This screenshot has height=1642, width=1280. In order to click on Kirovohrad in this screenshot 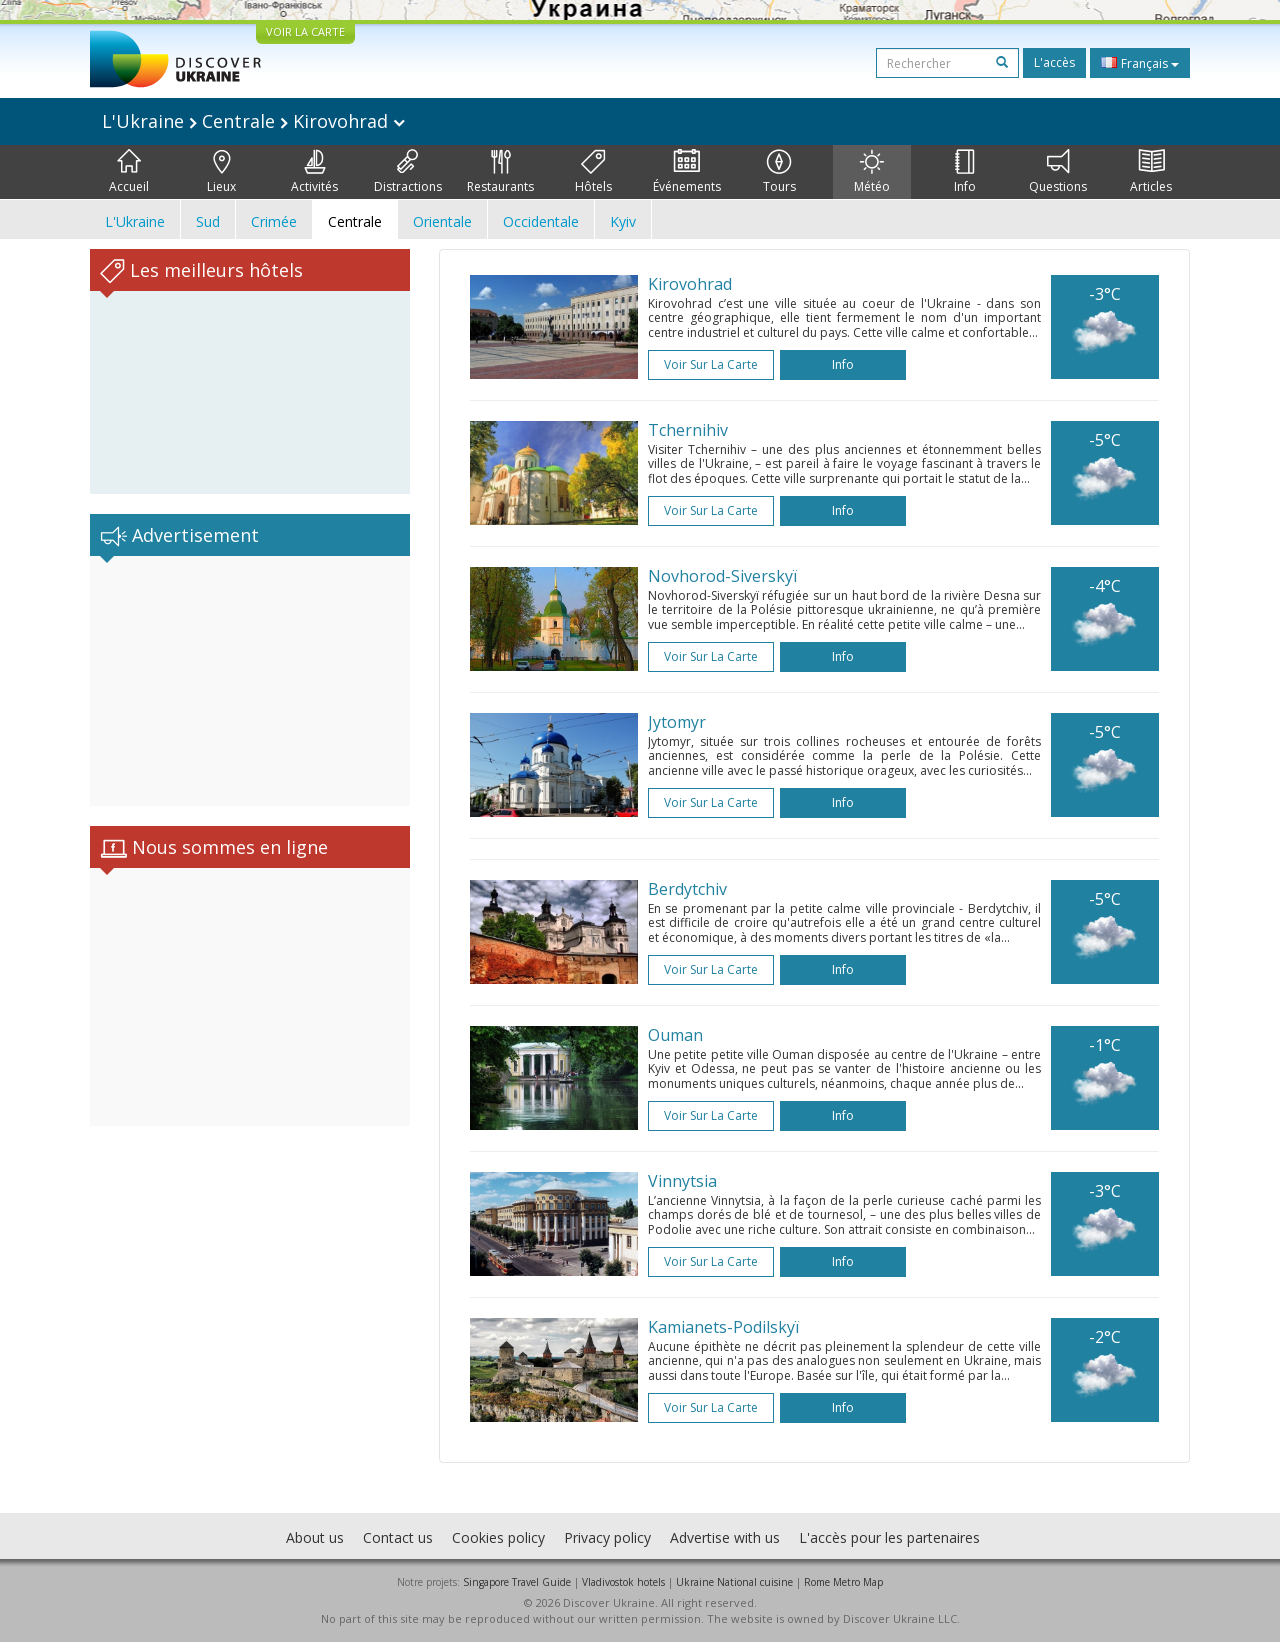, I will do `click(690, 284)`.